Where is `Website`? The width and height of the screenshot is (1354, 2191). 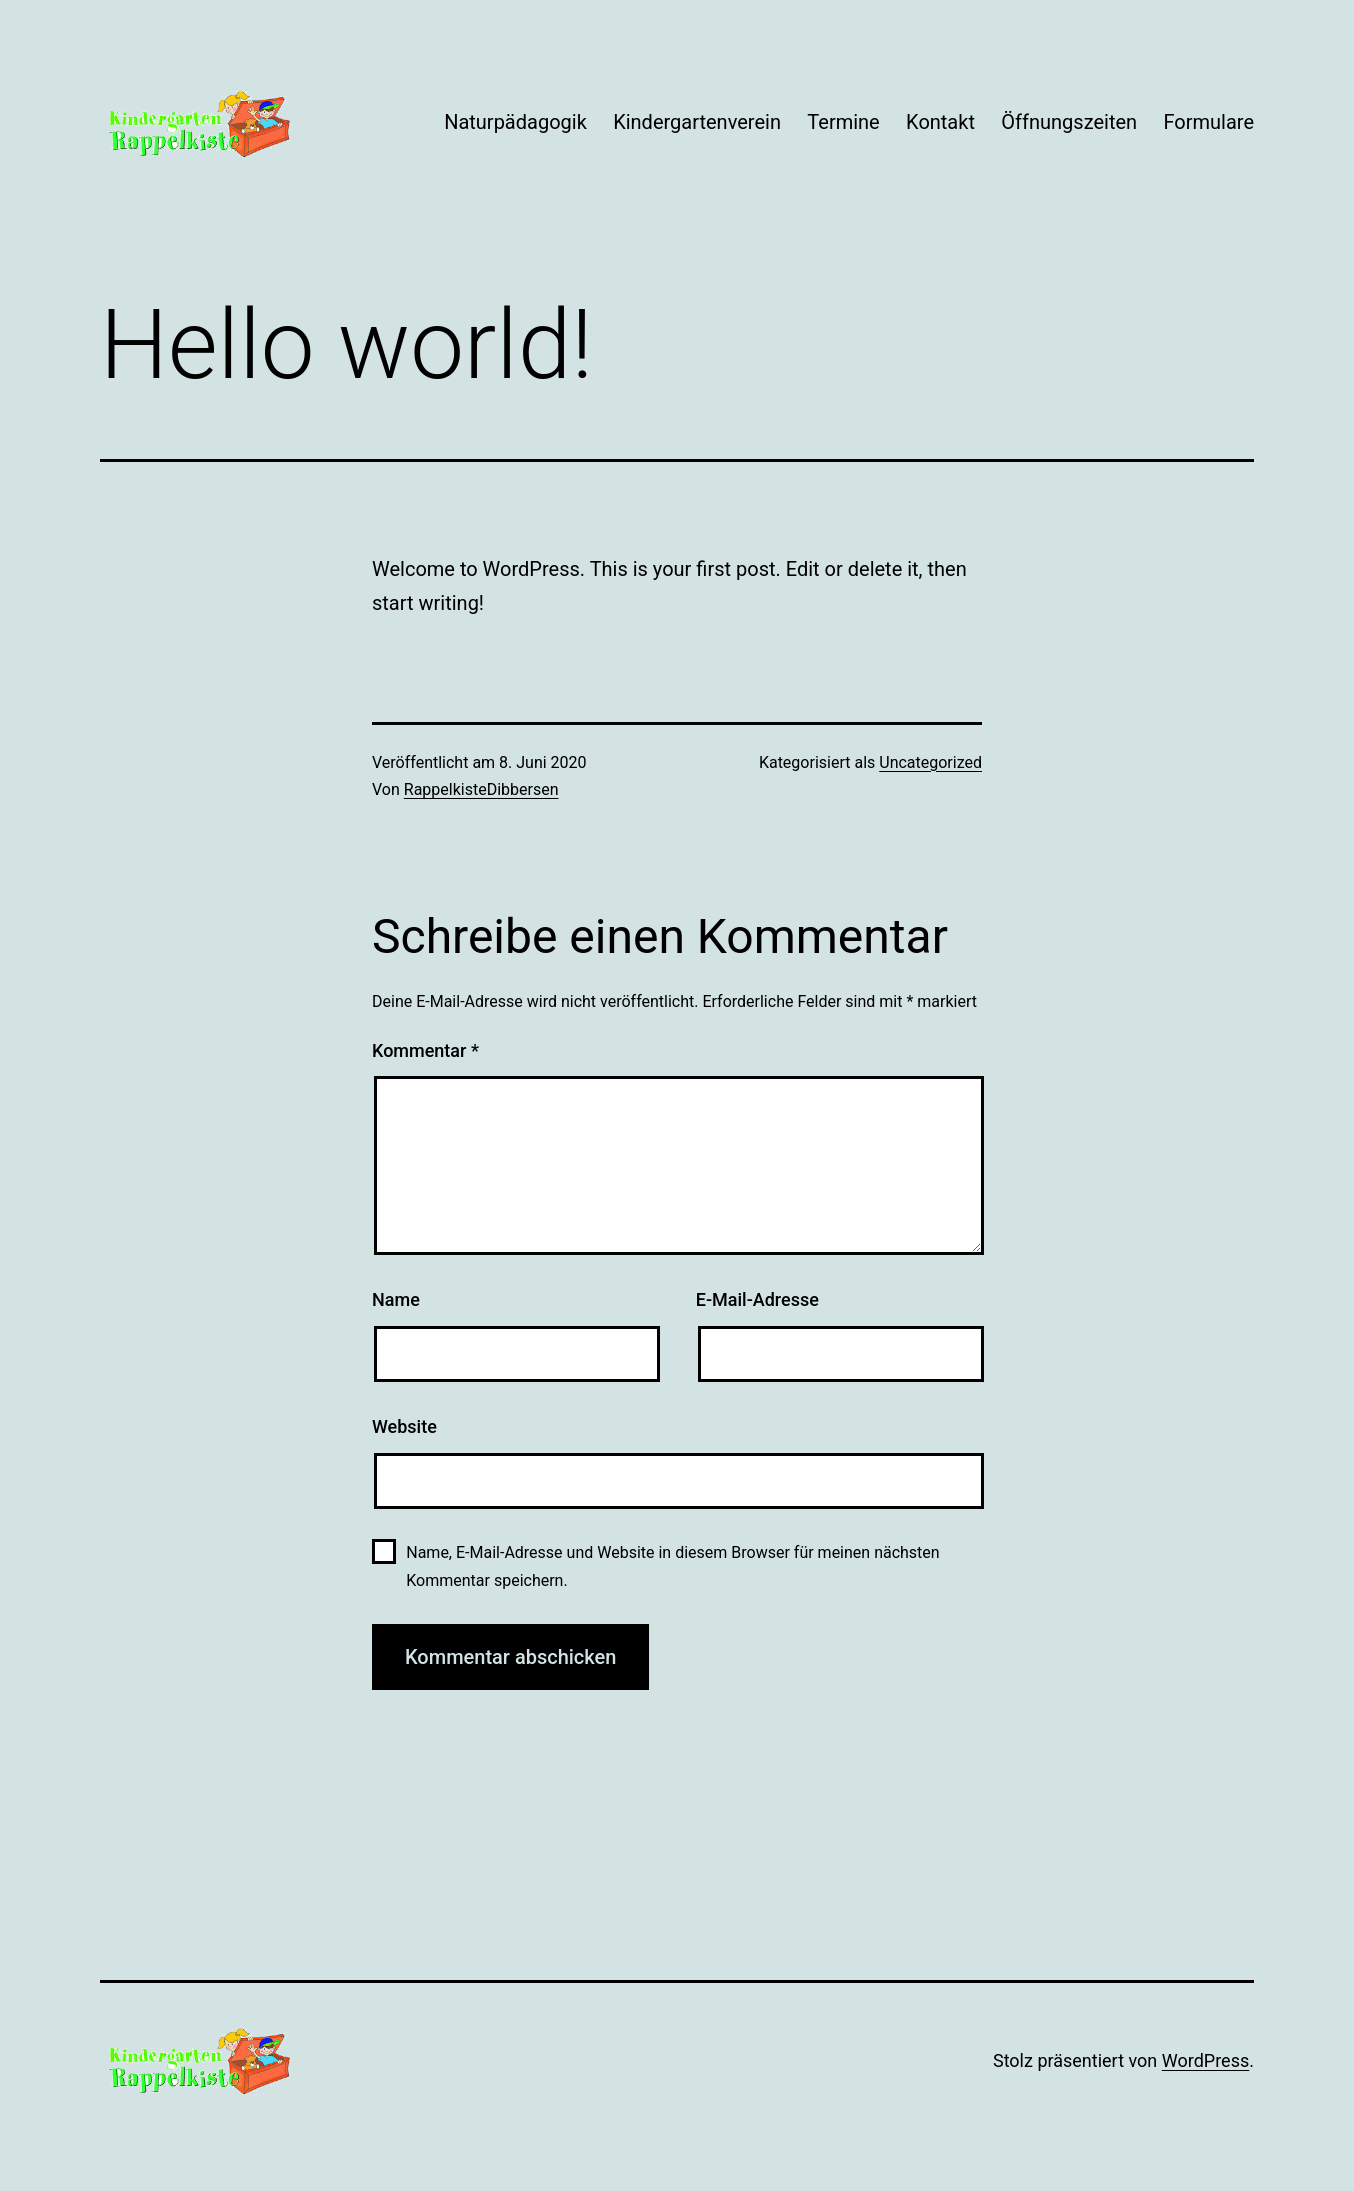 Website is located at coordinates (404, 1426).